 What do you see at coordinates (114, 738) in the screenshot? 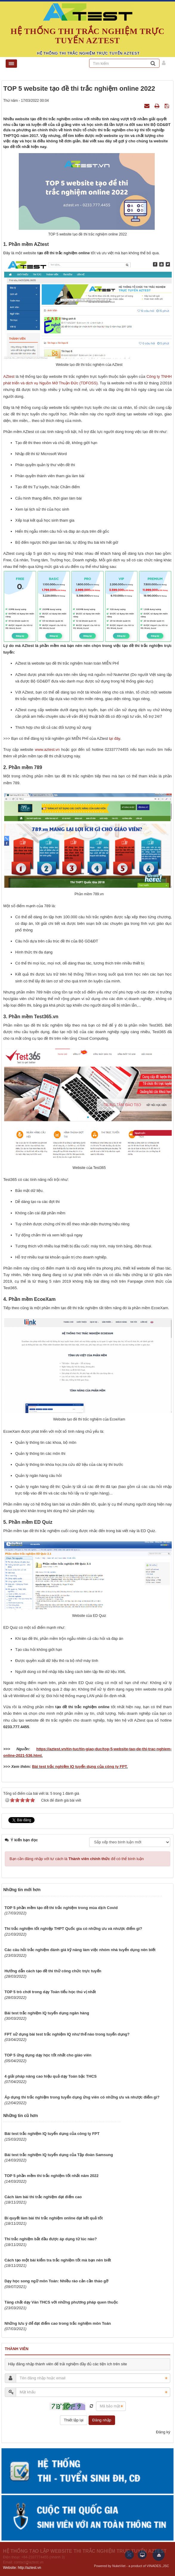
I see `tại đây` at bounding box center [114, 738].